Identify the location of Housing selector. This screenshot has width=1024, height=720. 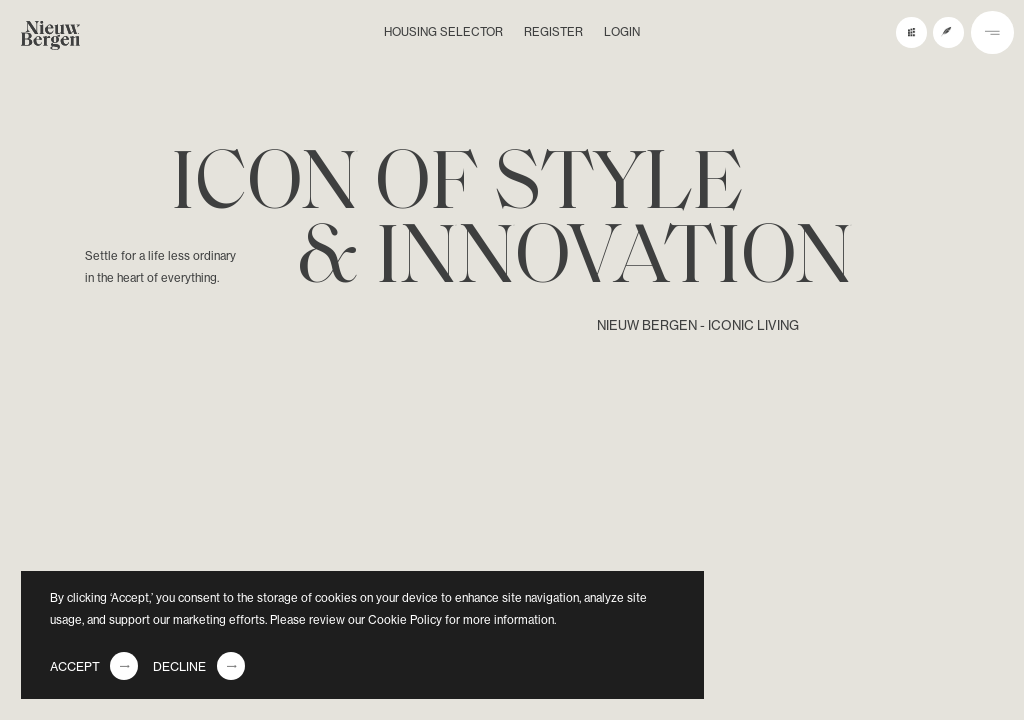
(443, 32).